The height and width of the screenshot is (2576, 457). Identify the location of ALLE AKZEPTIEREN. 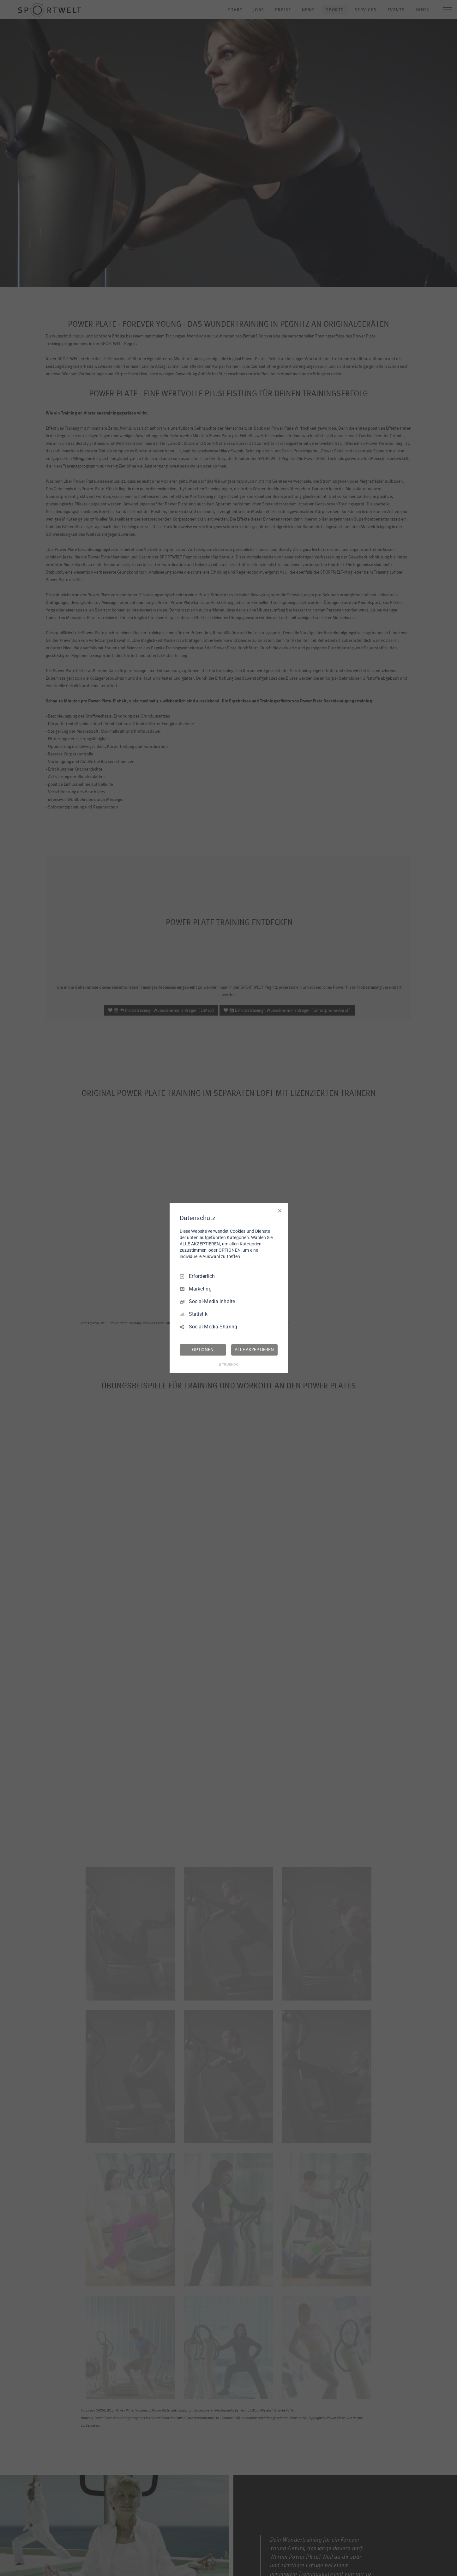
(254, 1349).